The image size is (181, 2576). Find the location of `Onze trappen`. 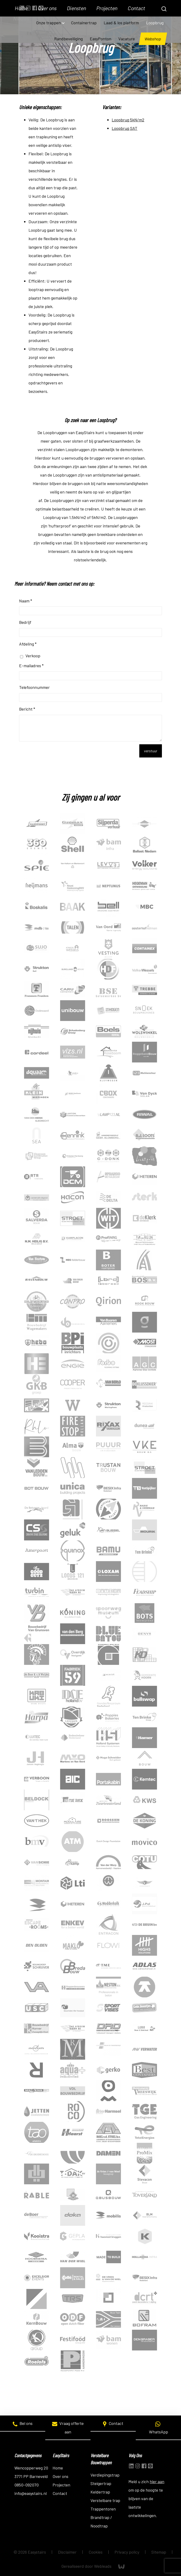

Onze trappen is located at coordinates (49, 22).